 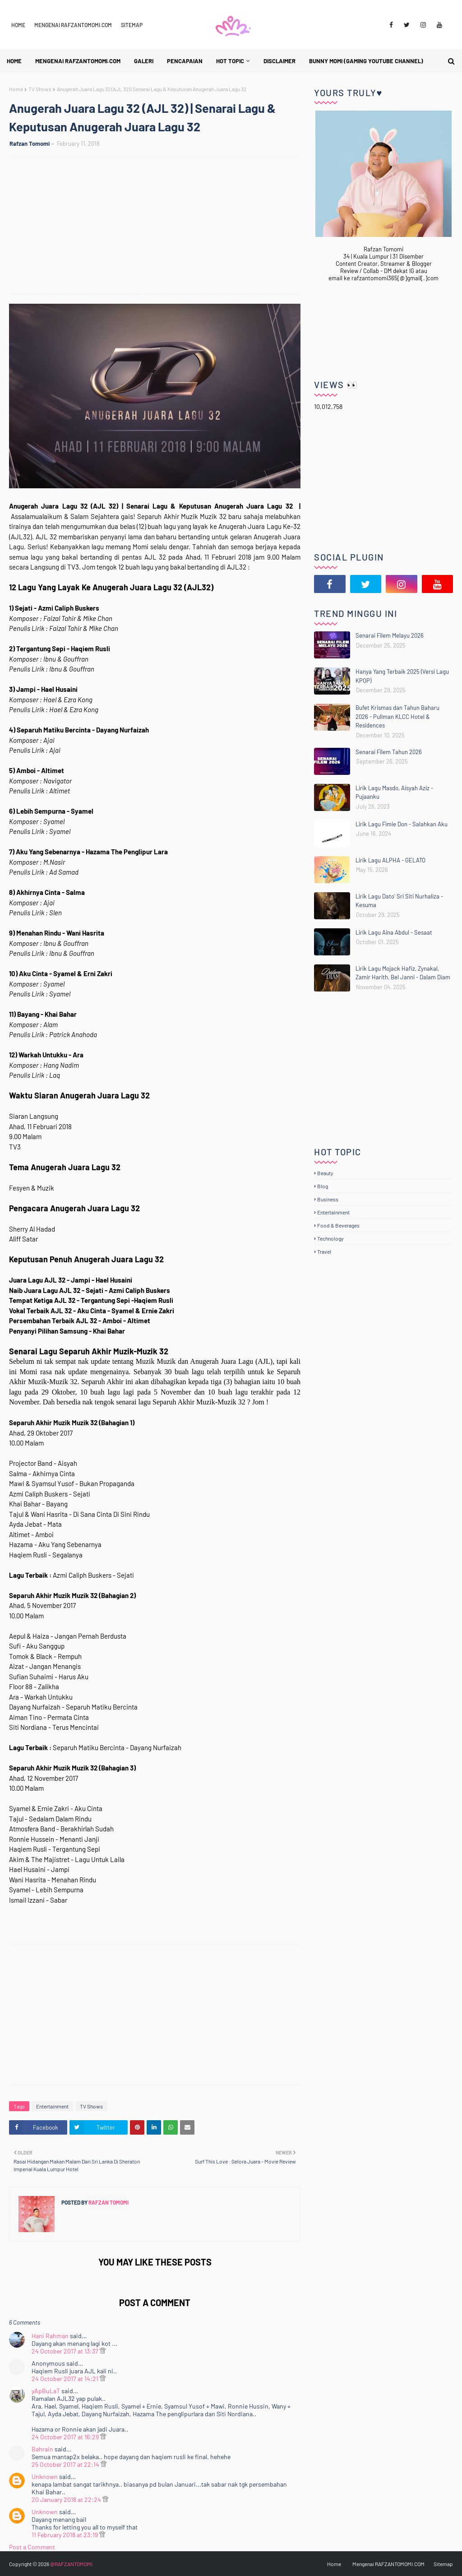 I want to click on Mengenai RAFZANTOMOMI.COM, so click(x=73, y=25).